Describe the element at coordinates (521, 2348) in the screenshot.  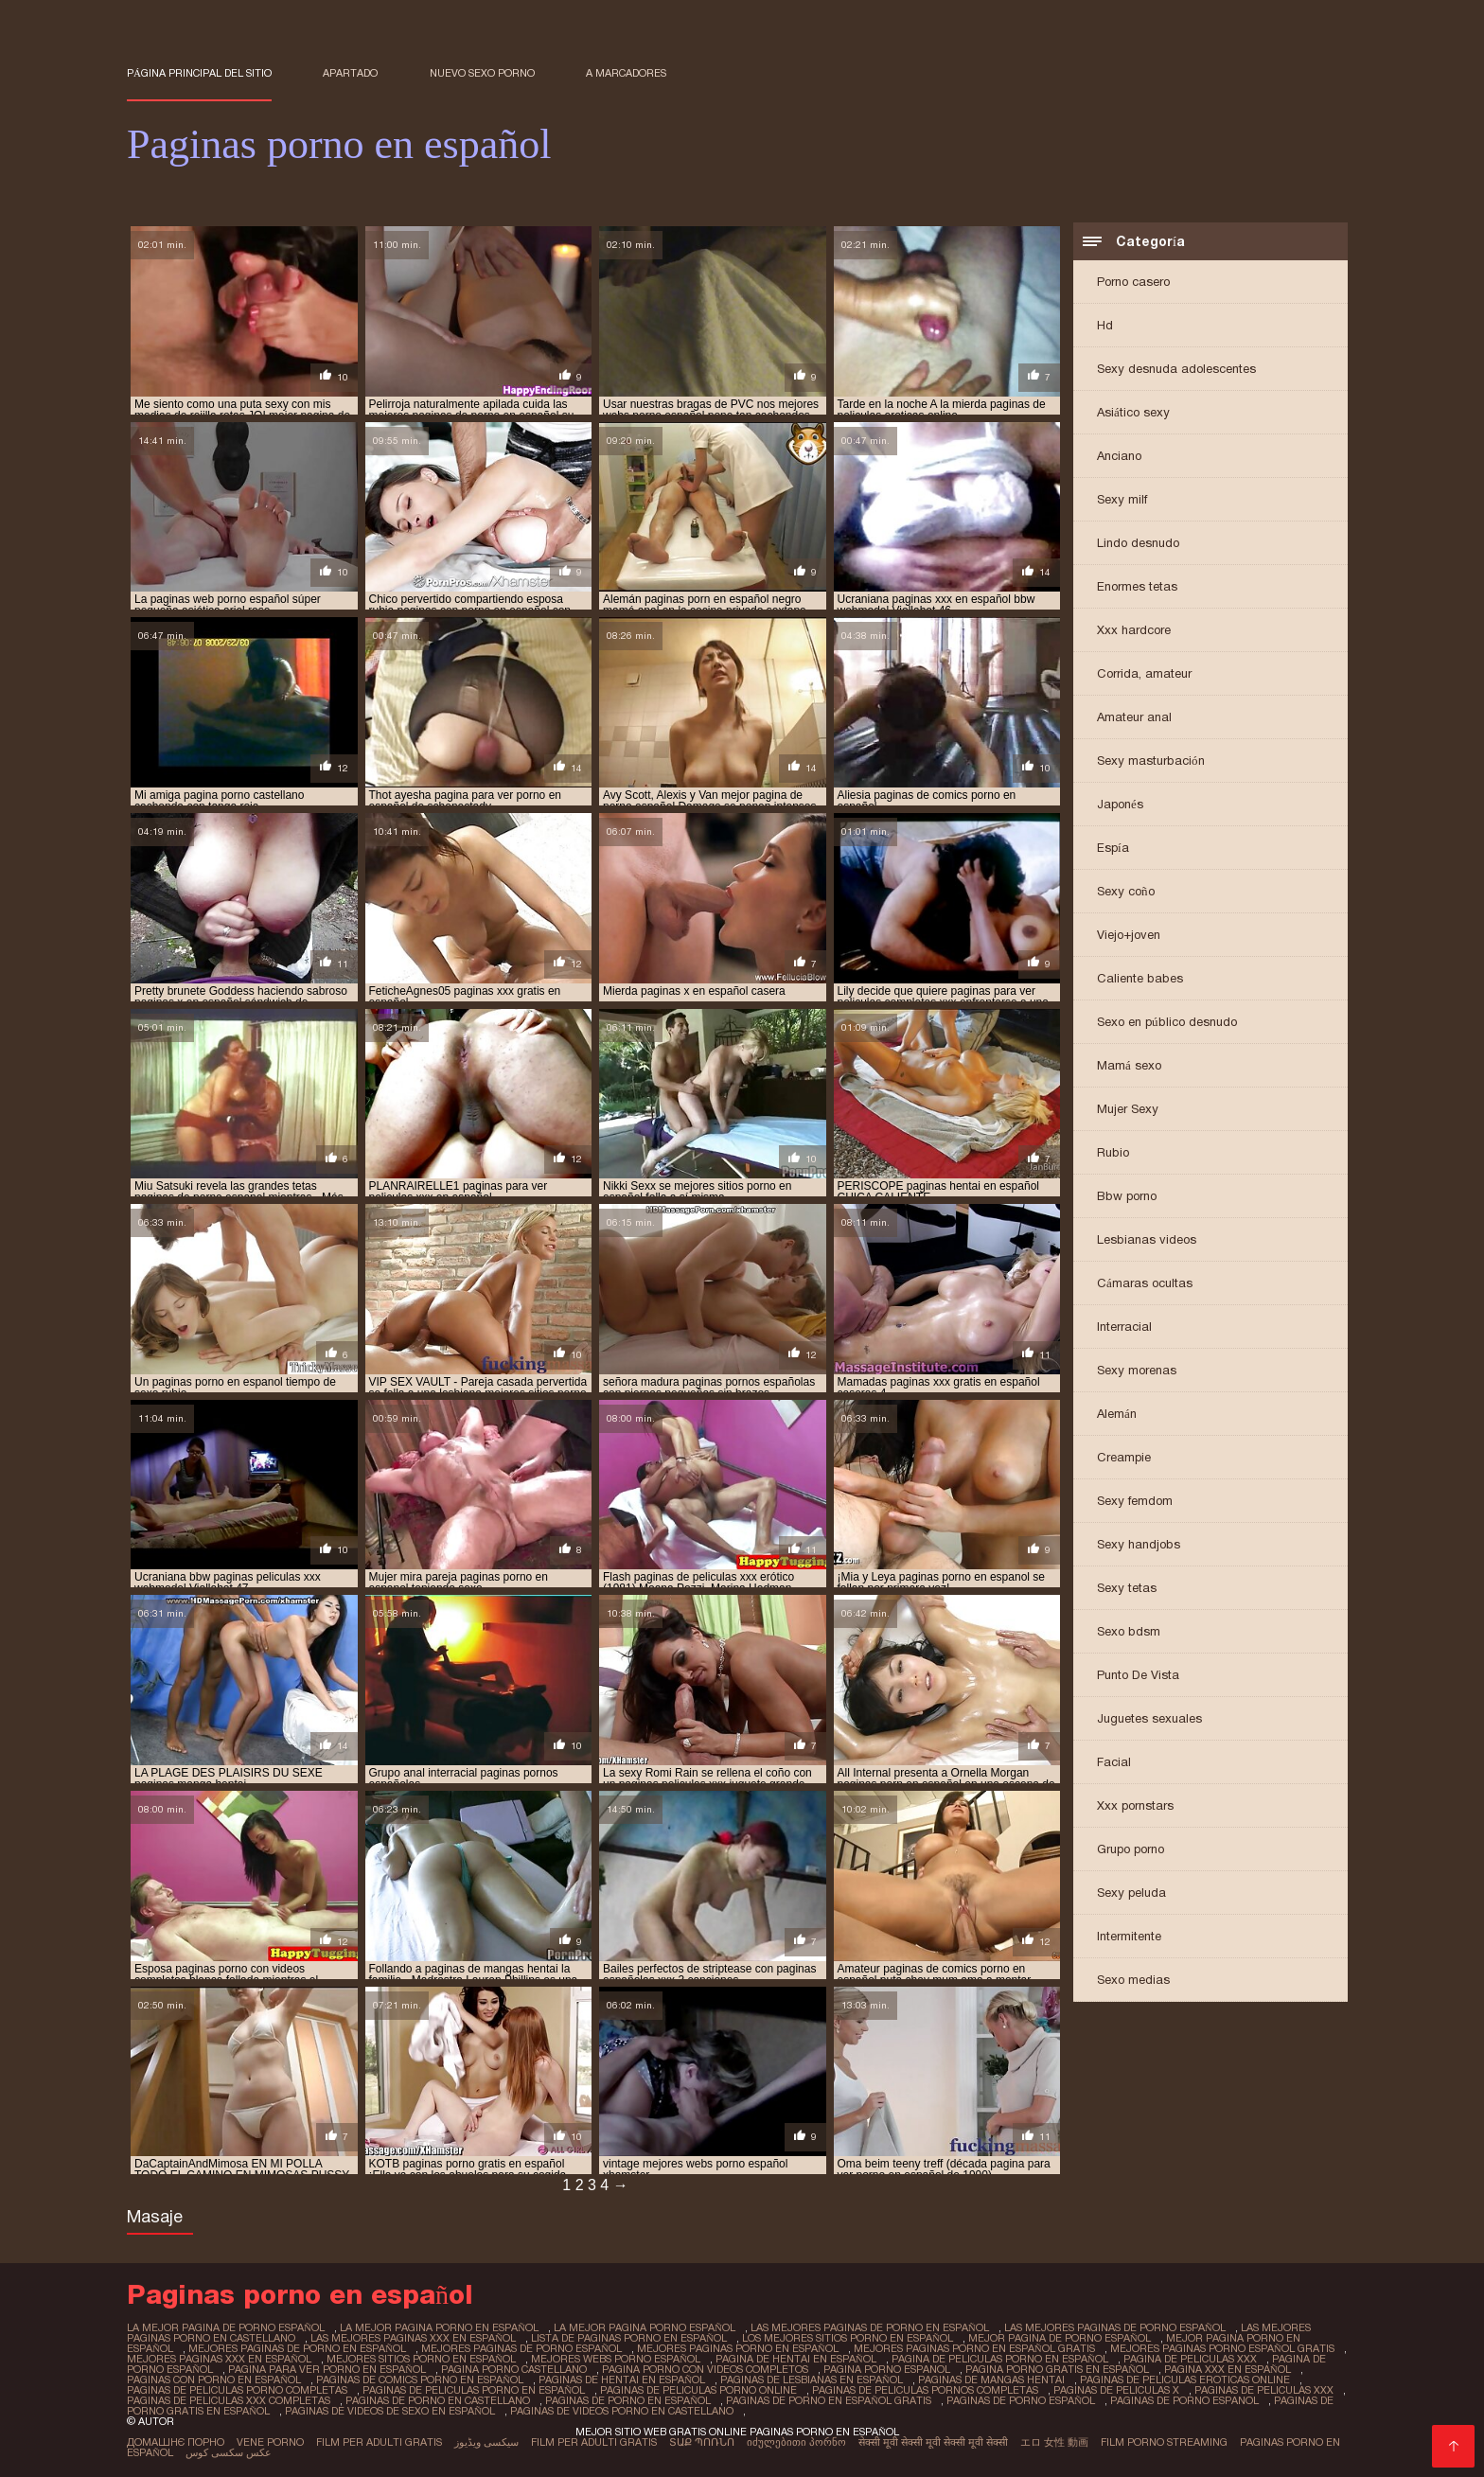
I see `mejores paginas de porno español` at that location.